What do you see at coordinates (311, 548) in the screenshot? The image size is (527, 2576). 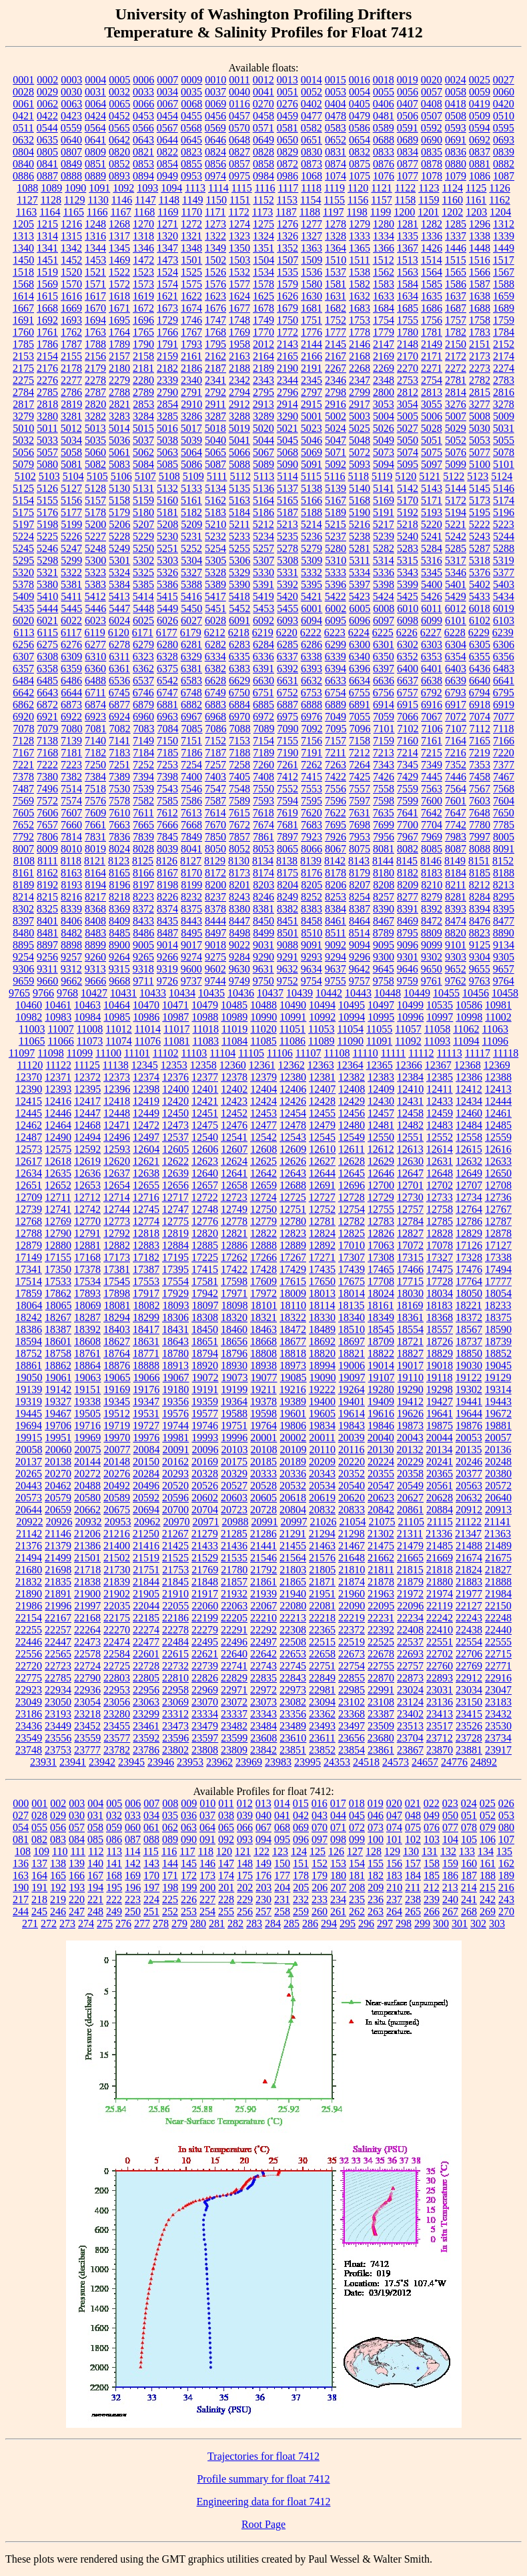 I see `5279` at bounding box center [311, 548].